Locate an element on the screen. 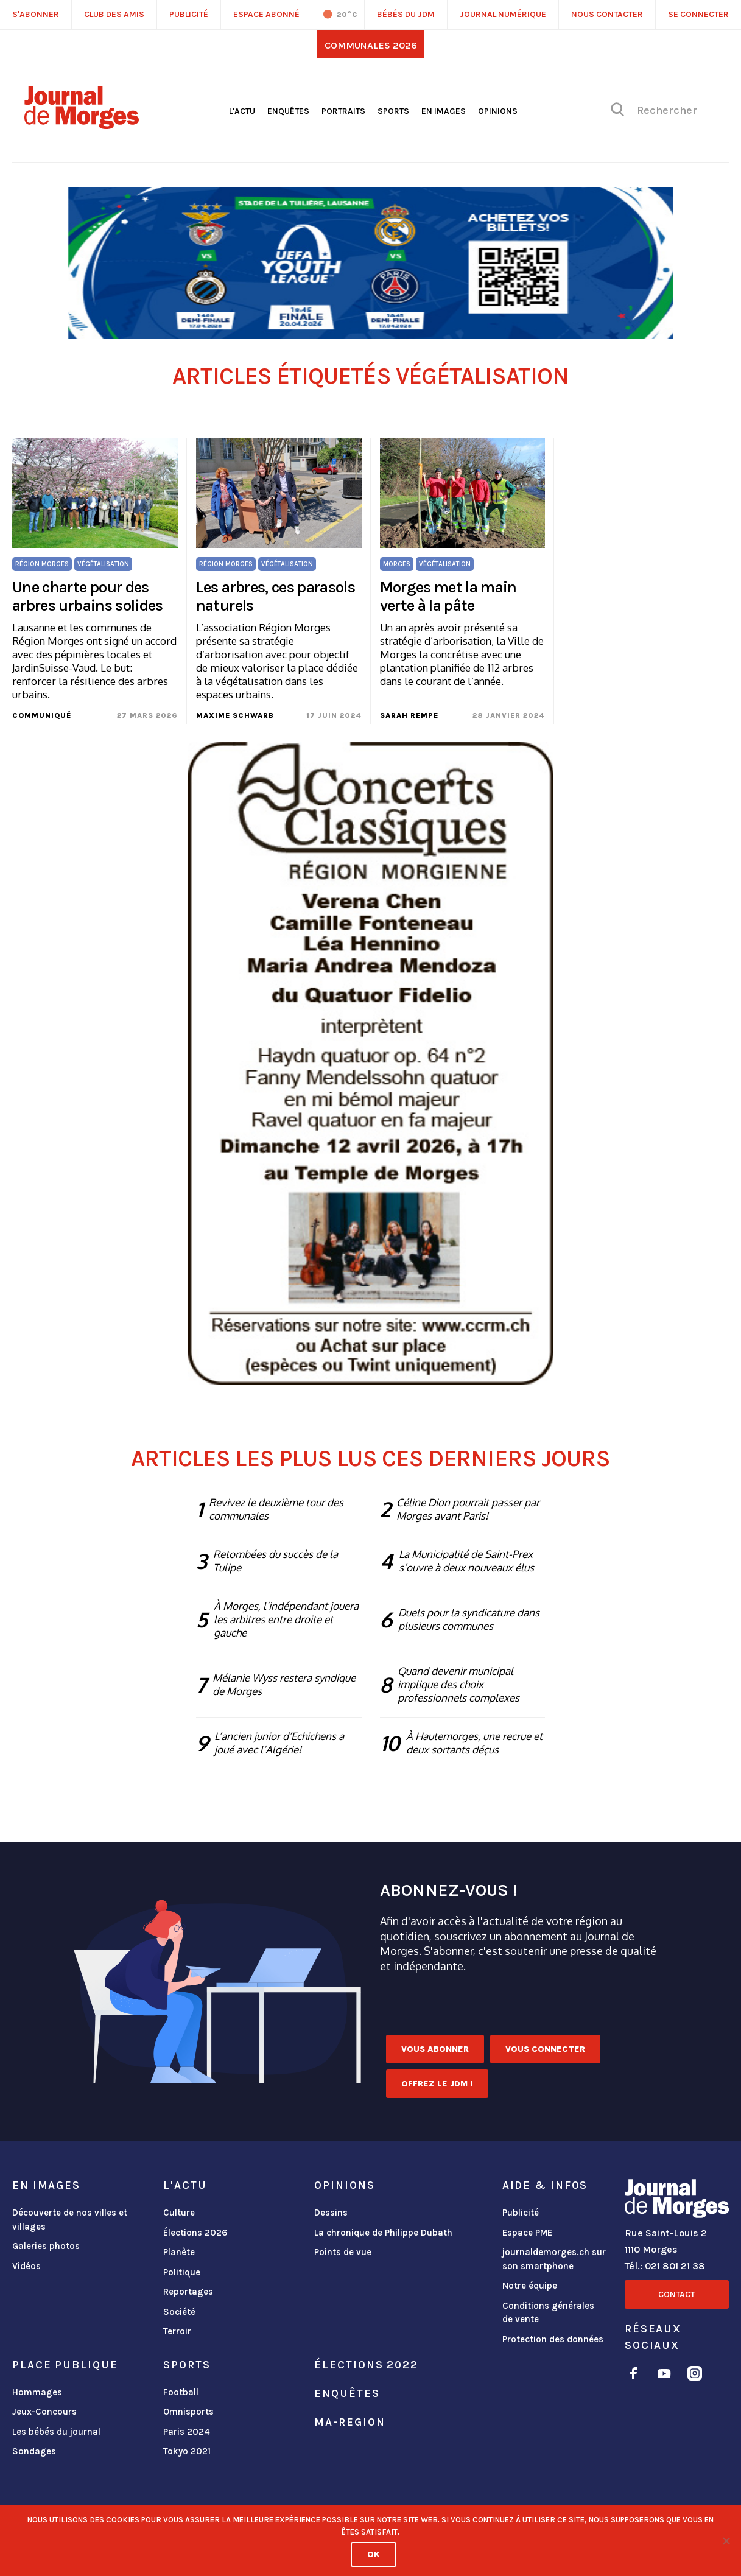 The width and height of the screenshot is (741, 2576). Espace abonné is located at coordinates (266, 14).